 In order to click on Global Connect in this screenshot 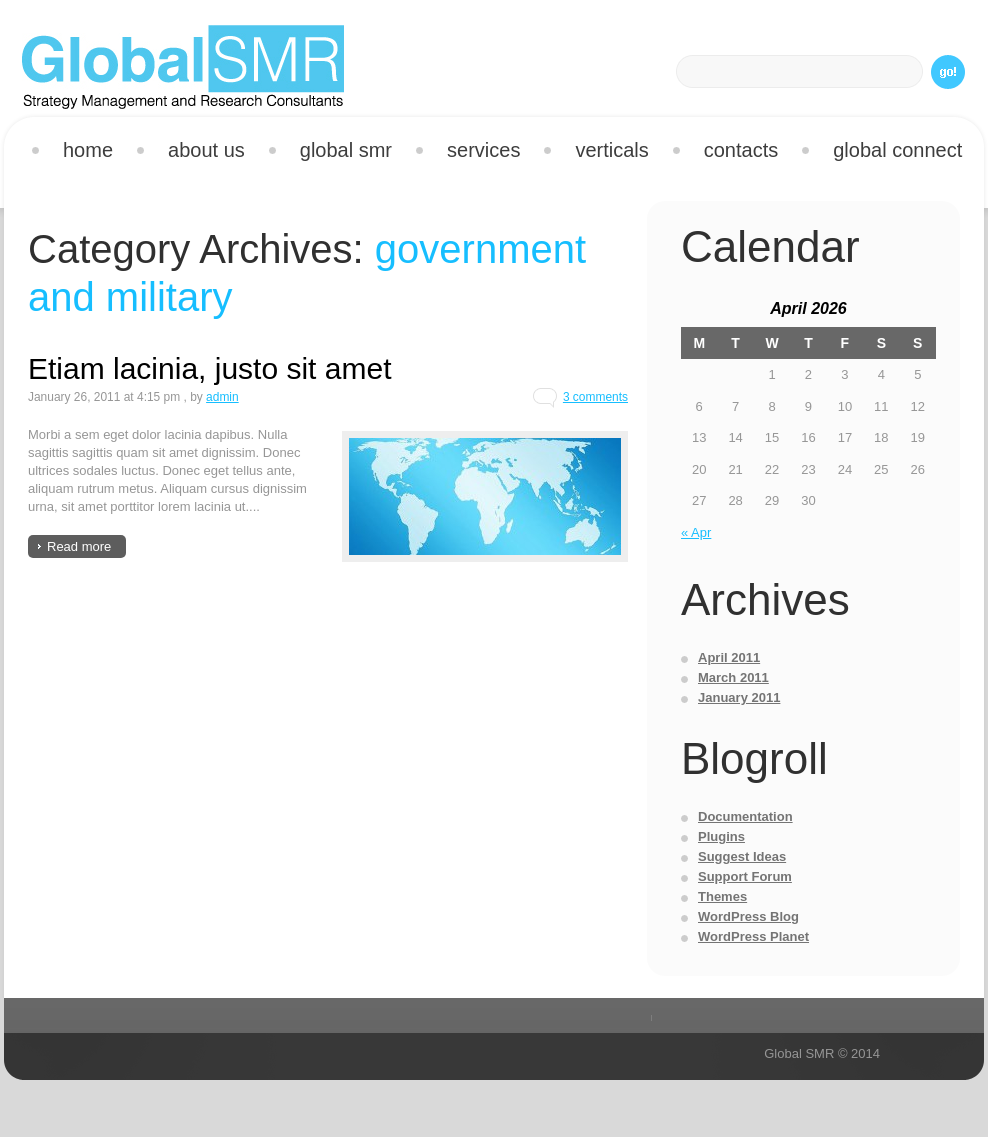, I will do `click(897, 150)`.